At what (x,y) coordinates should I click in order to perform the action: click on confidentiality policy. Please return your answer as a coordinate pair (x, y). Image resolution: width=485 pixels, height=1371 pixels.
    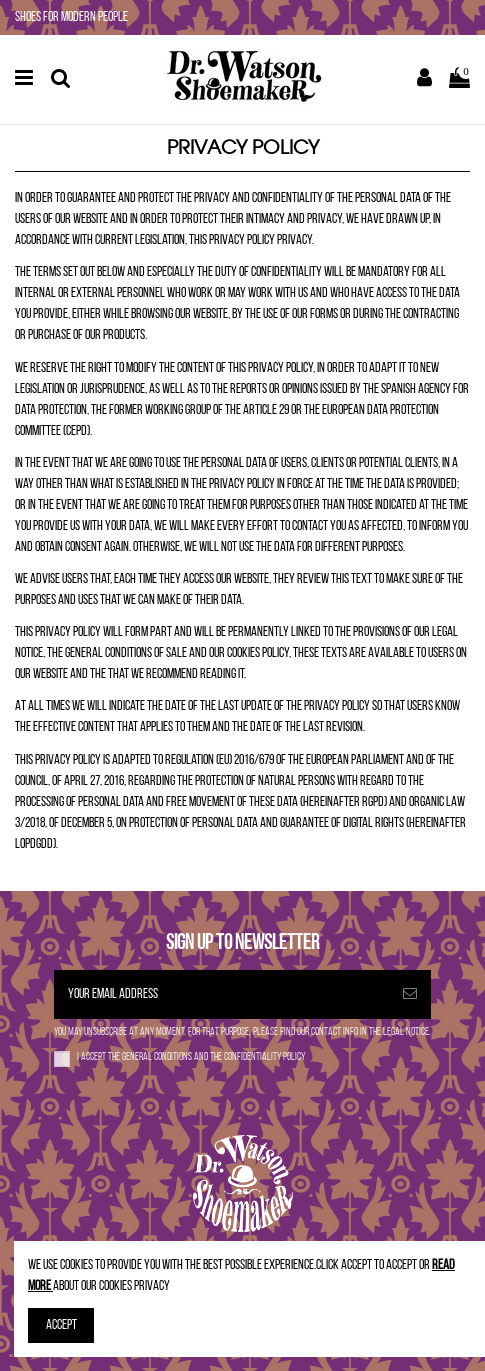
    Looking at the image, I should click on (264, 1057).